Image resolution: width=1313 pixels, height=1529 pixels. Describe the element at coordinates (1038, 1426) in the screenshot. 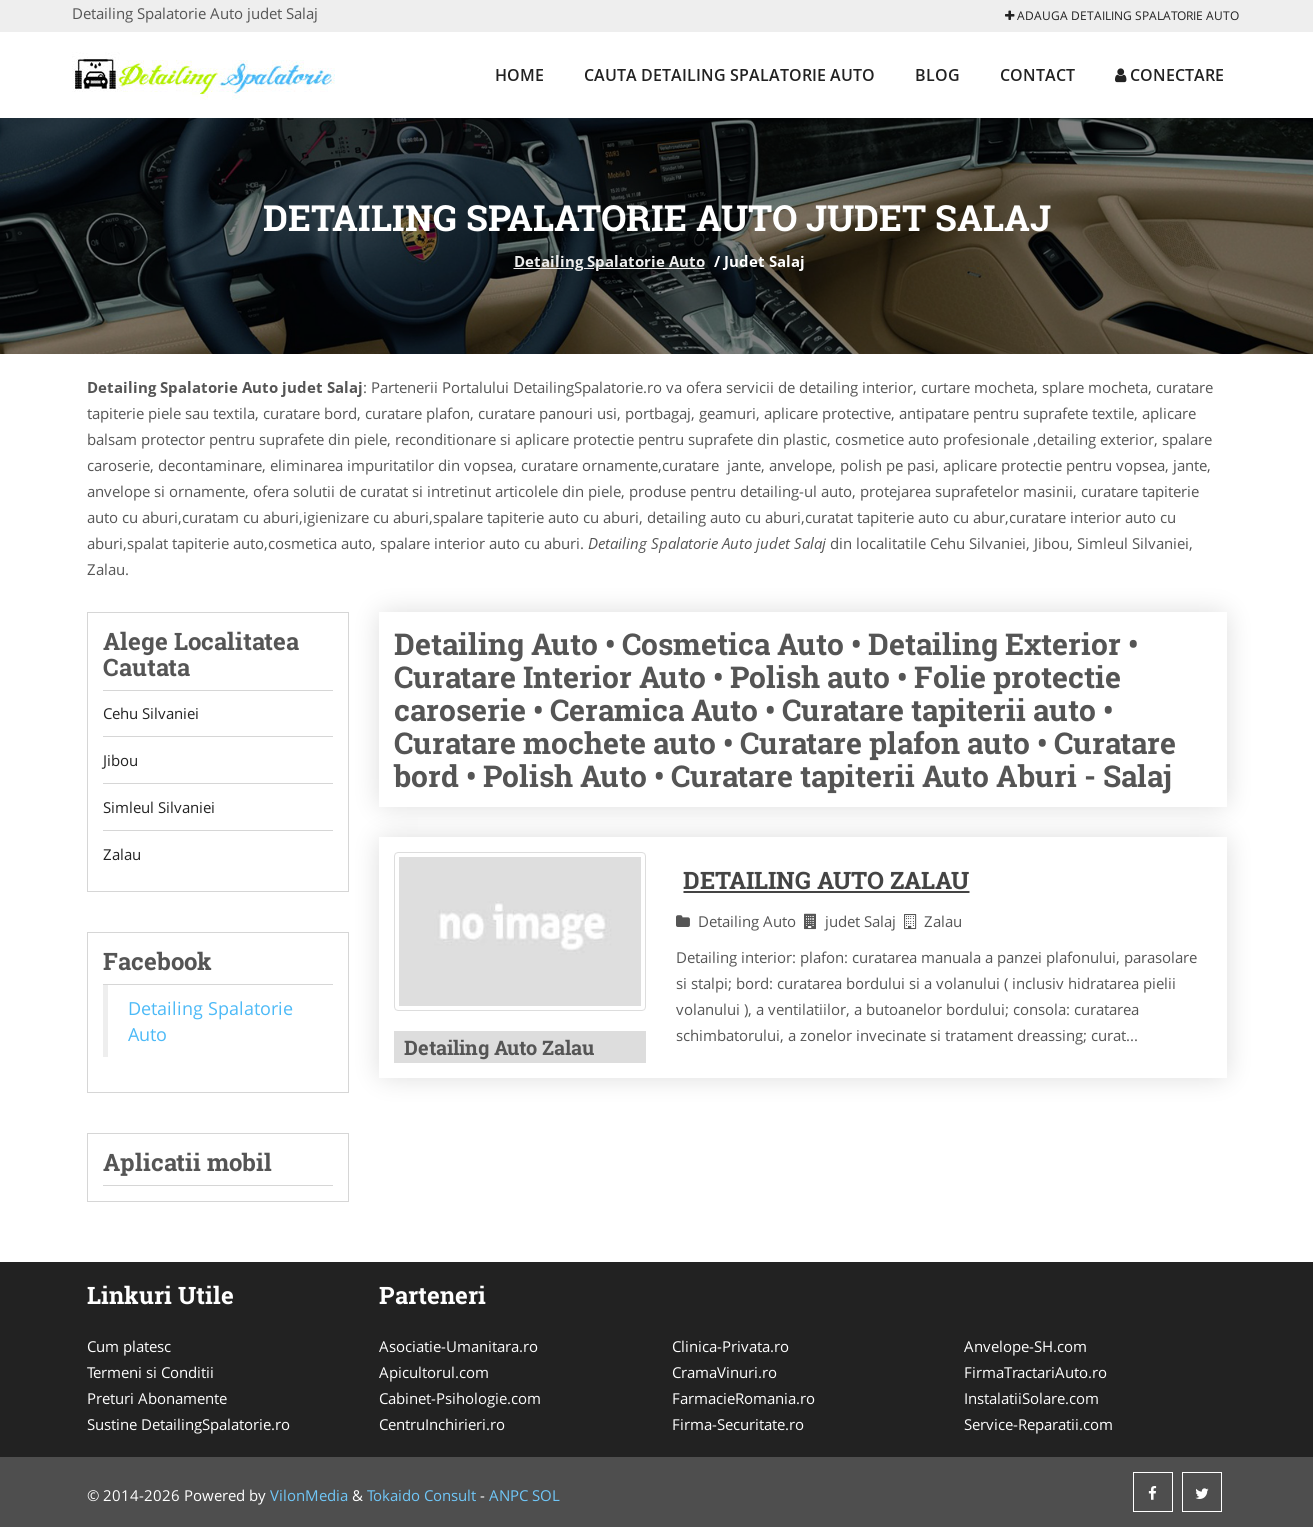

I see `Service-Reparatii.com` at that location.